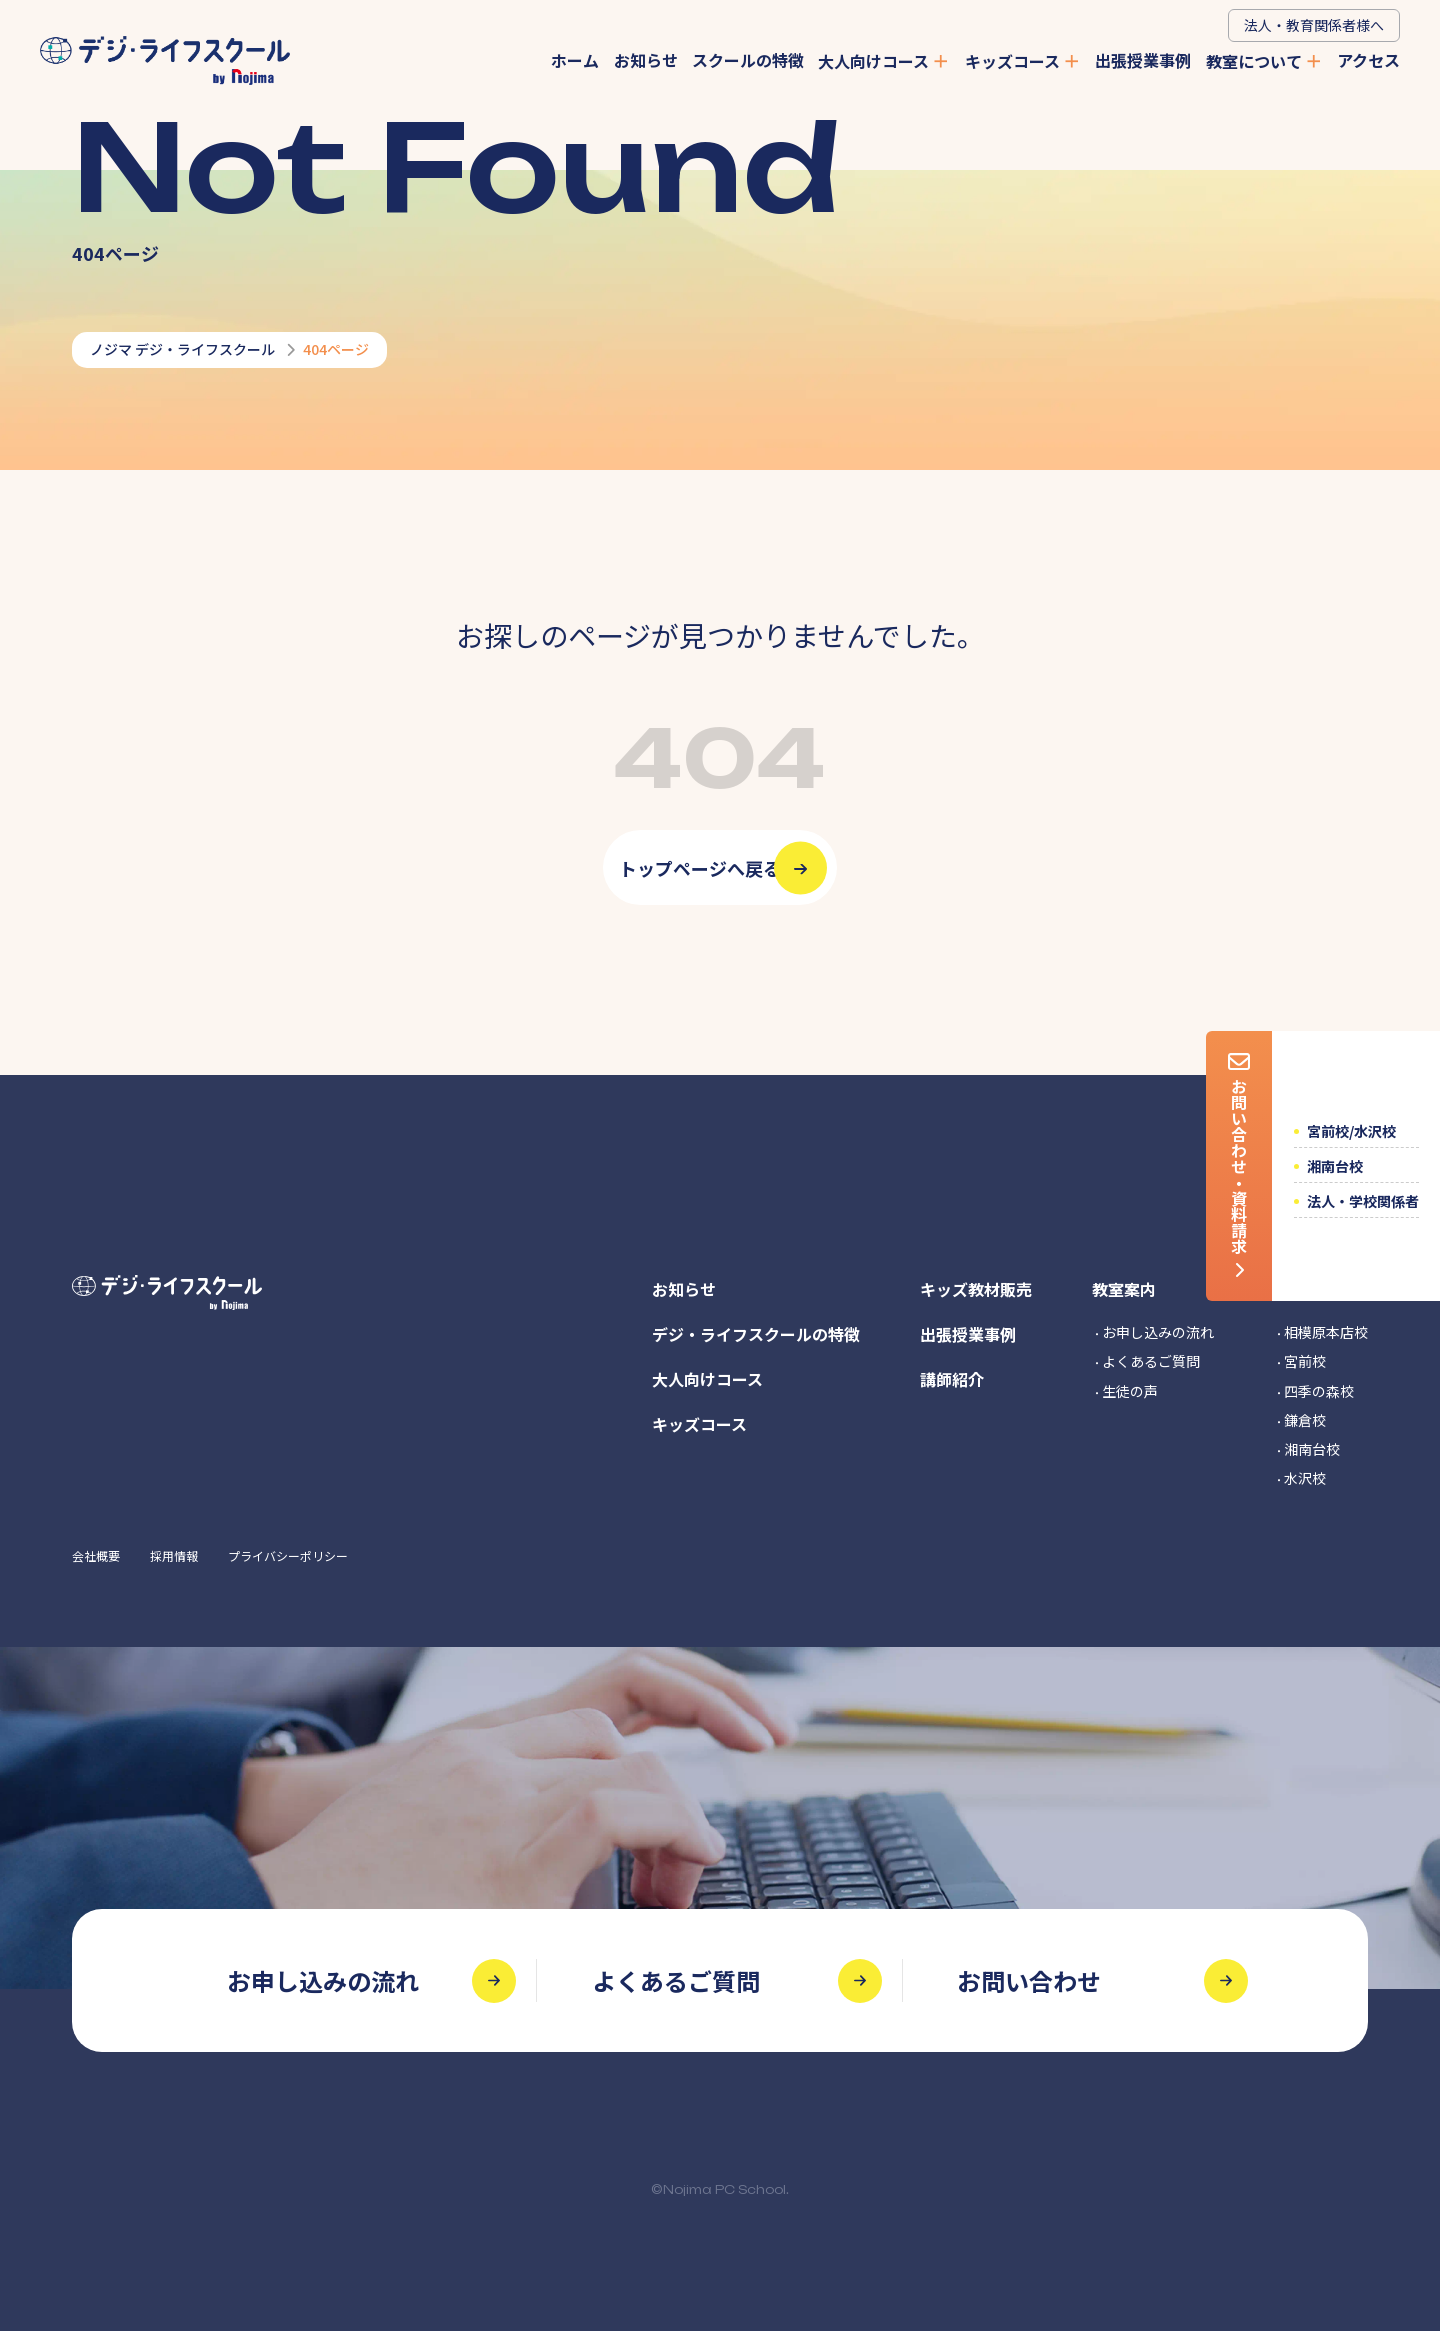 The width and height of the screenshot is (1440, 2331). I want to click on 湘南台校, so click(1335, 1166).